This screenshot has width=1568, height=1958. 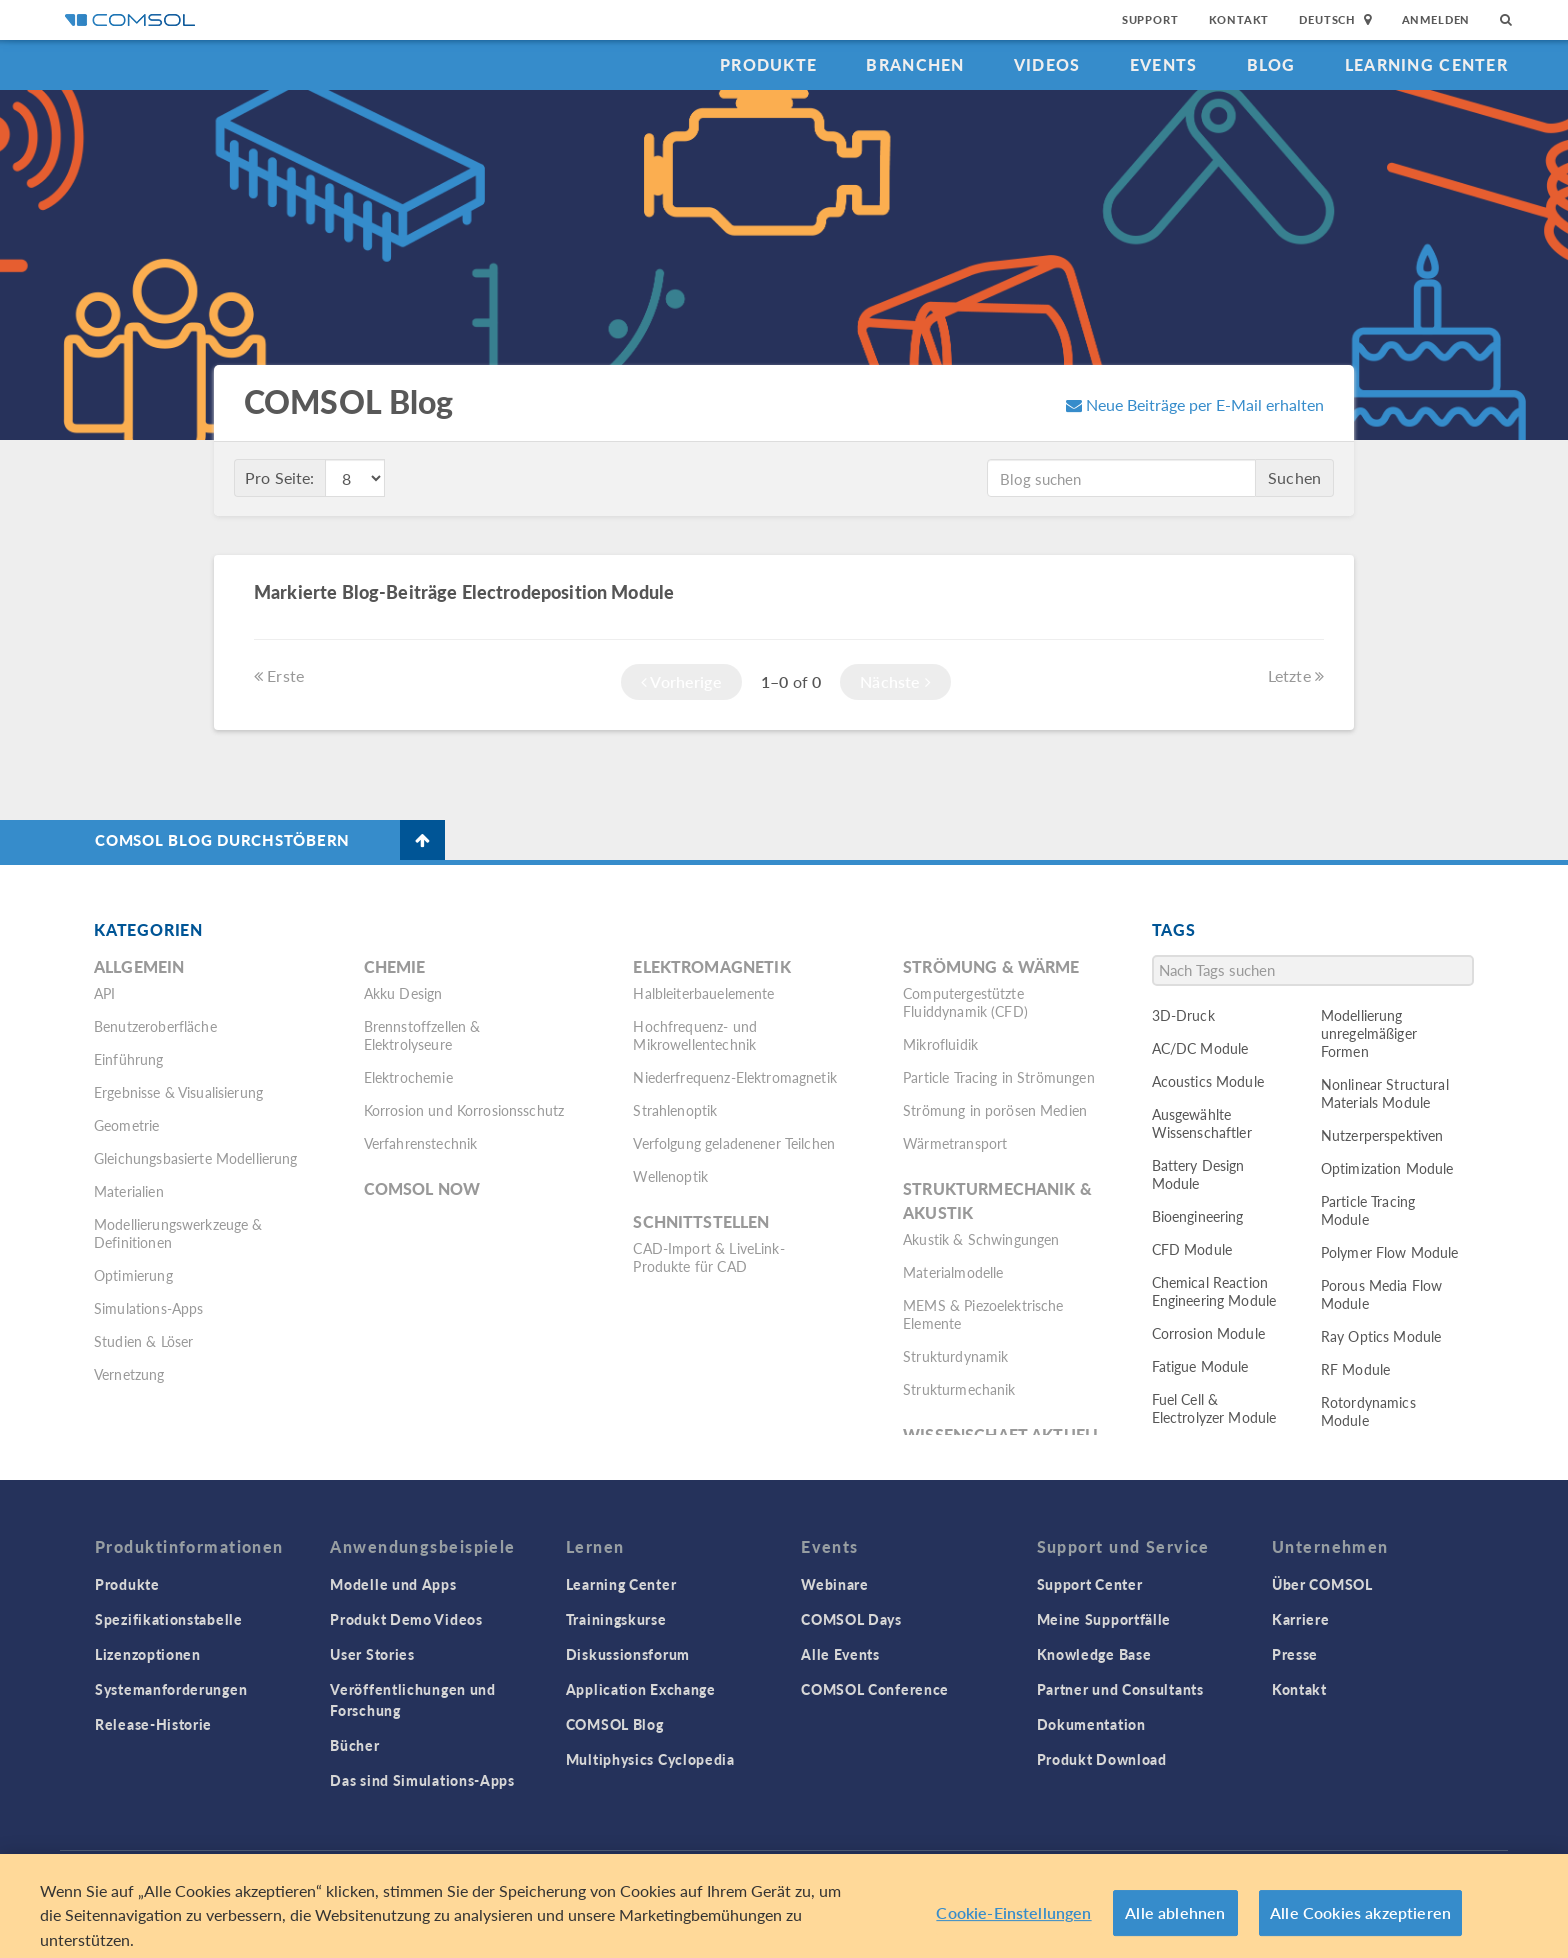 I want to click on Ray Optics Module, so click(x=1381, y=1336).